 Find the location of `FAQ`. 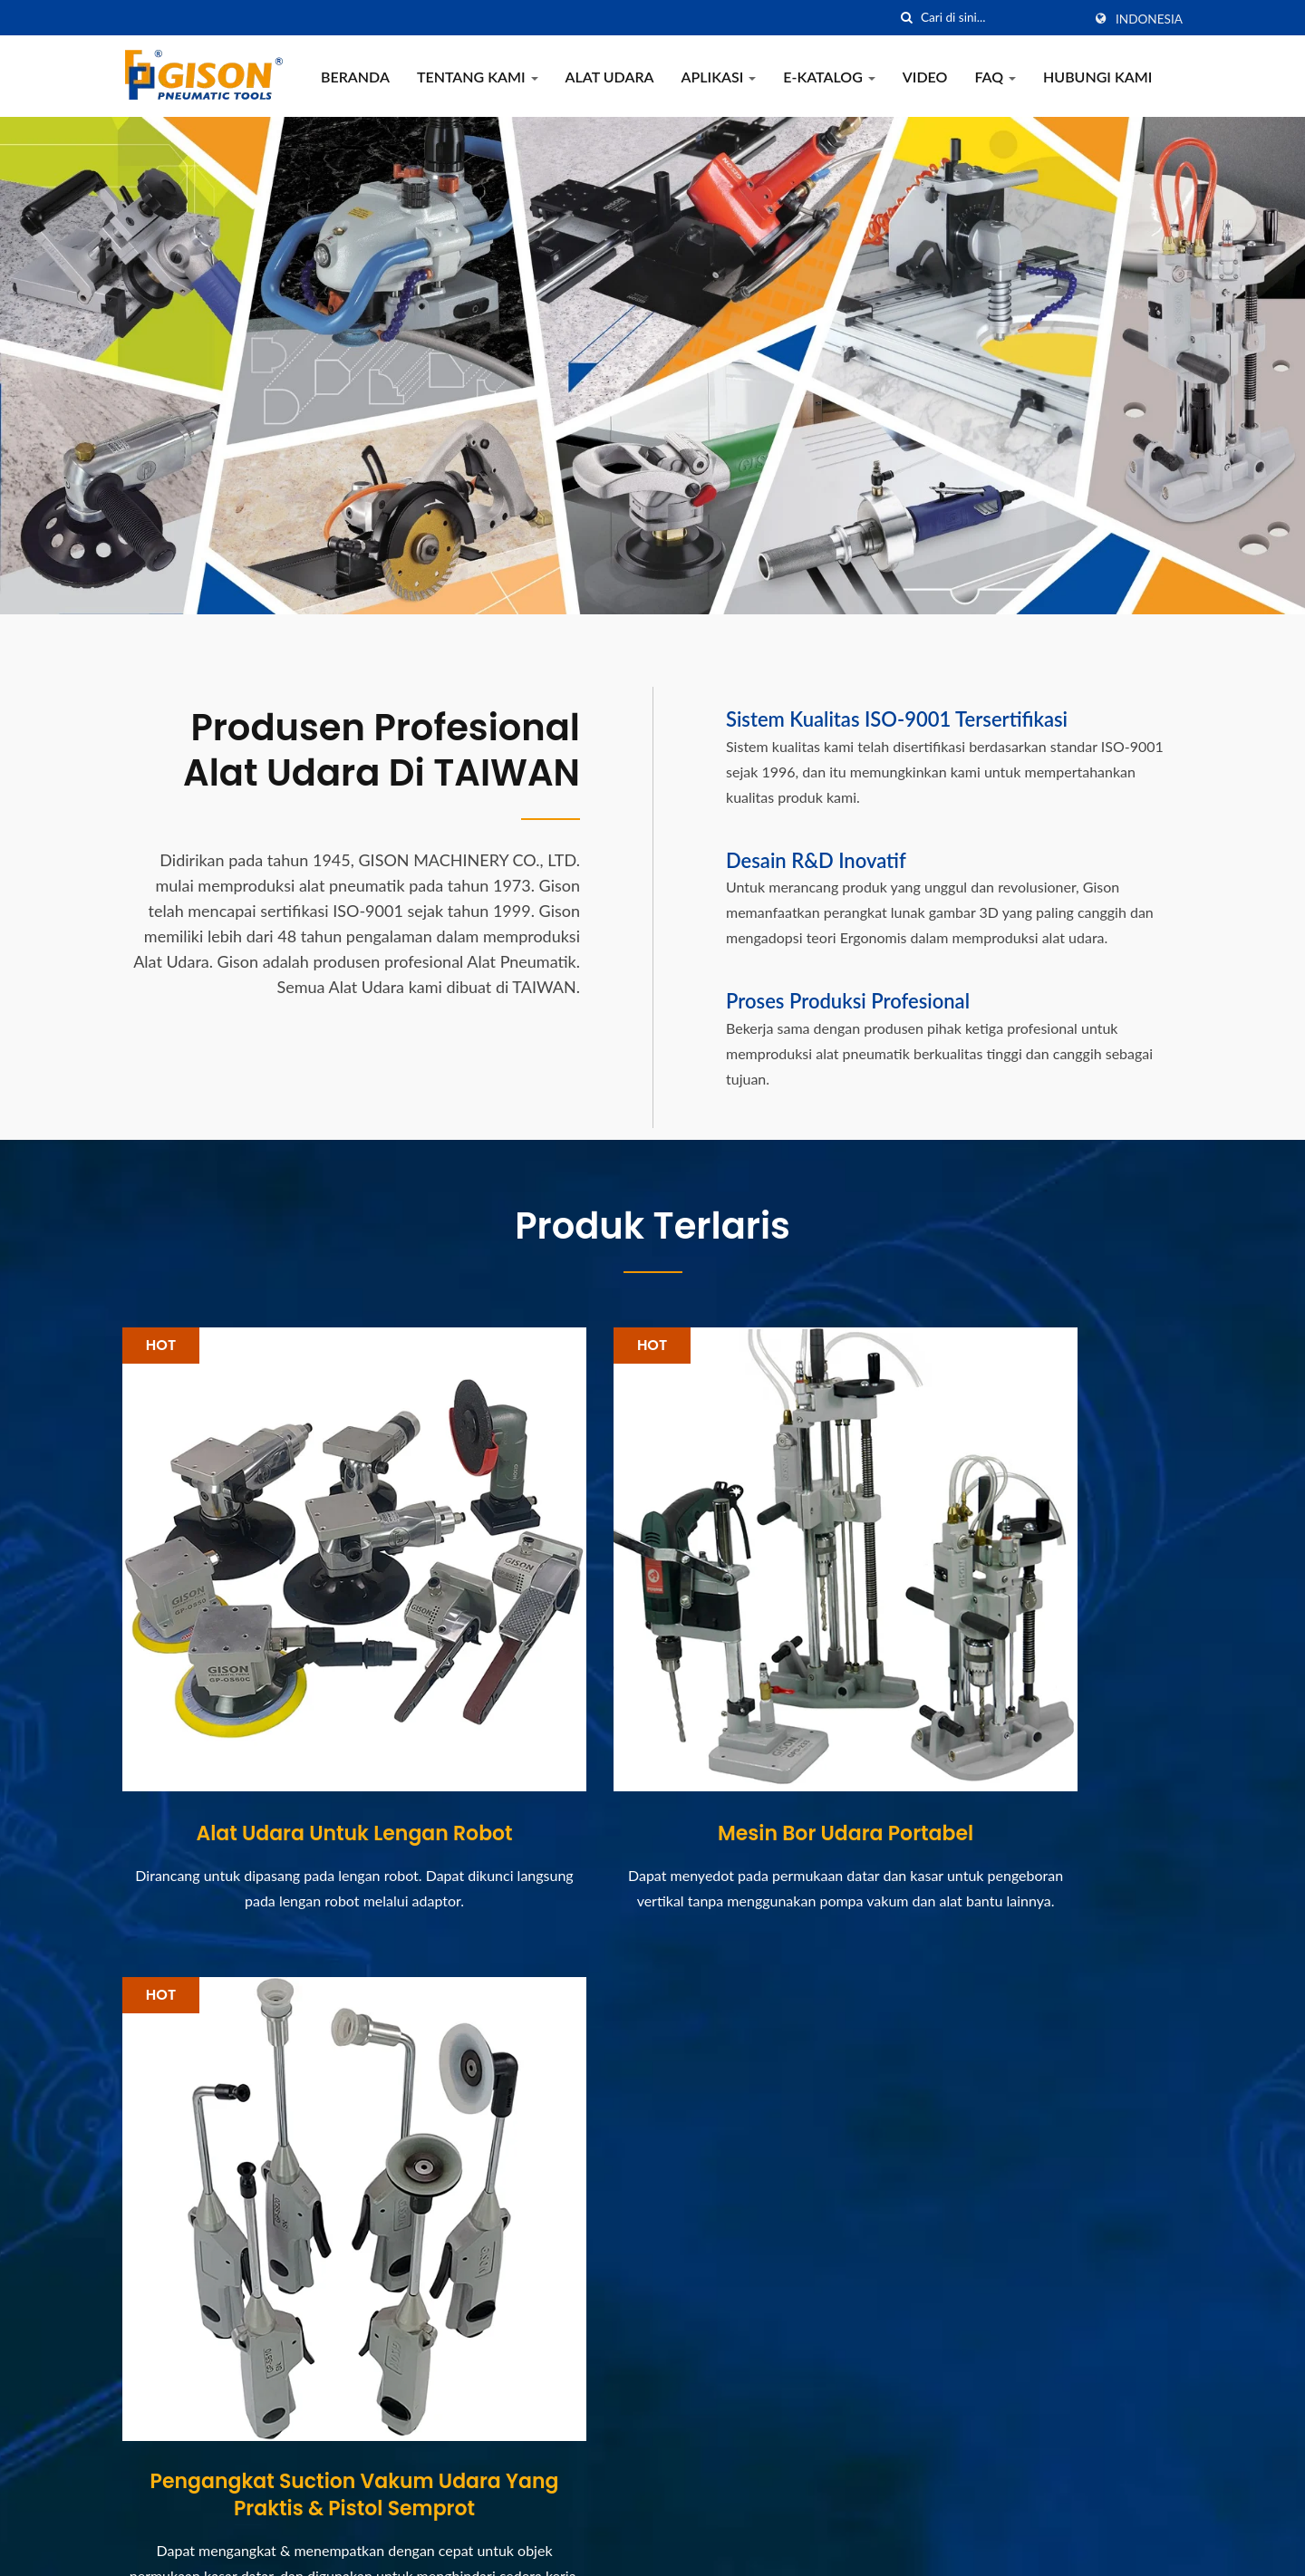

FAQ is located at coordinates (995, 76).